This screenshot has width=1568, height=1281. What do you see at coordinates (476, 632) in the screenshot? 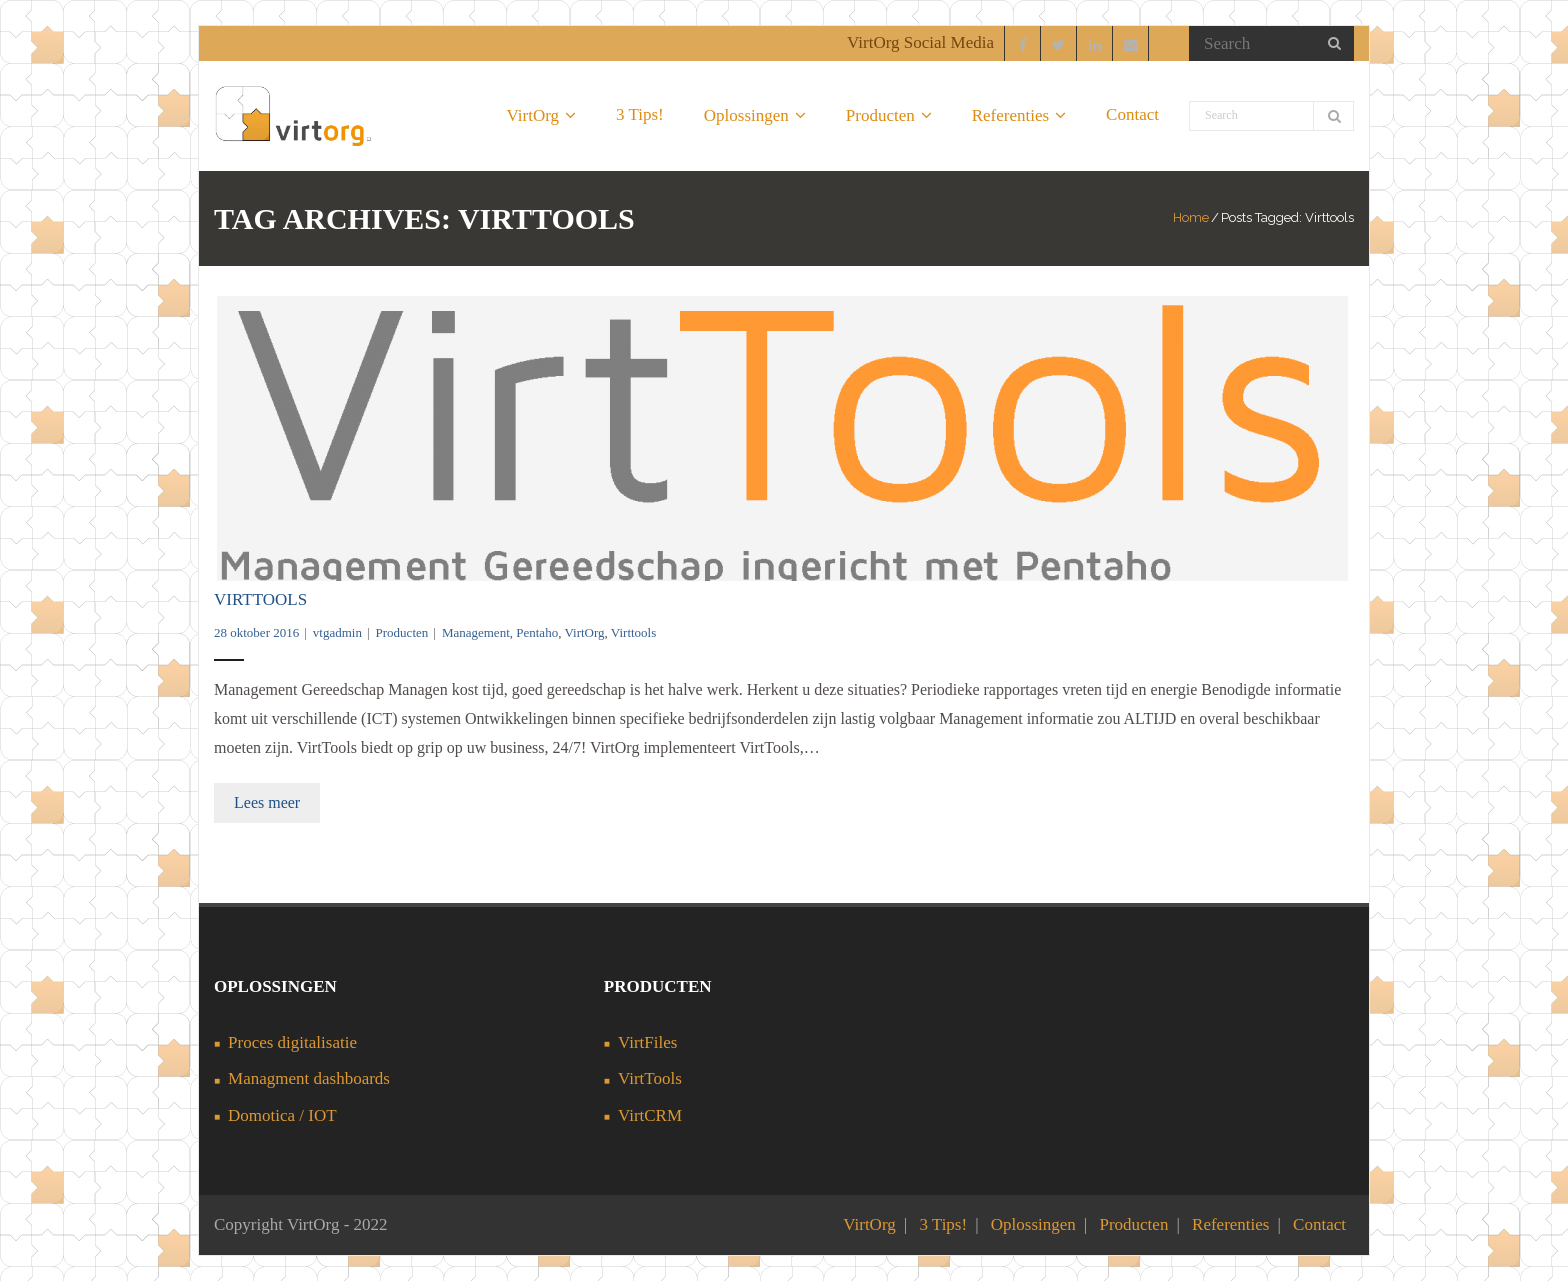
I see `Management` at bounding box center [476, 632].